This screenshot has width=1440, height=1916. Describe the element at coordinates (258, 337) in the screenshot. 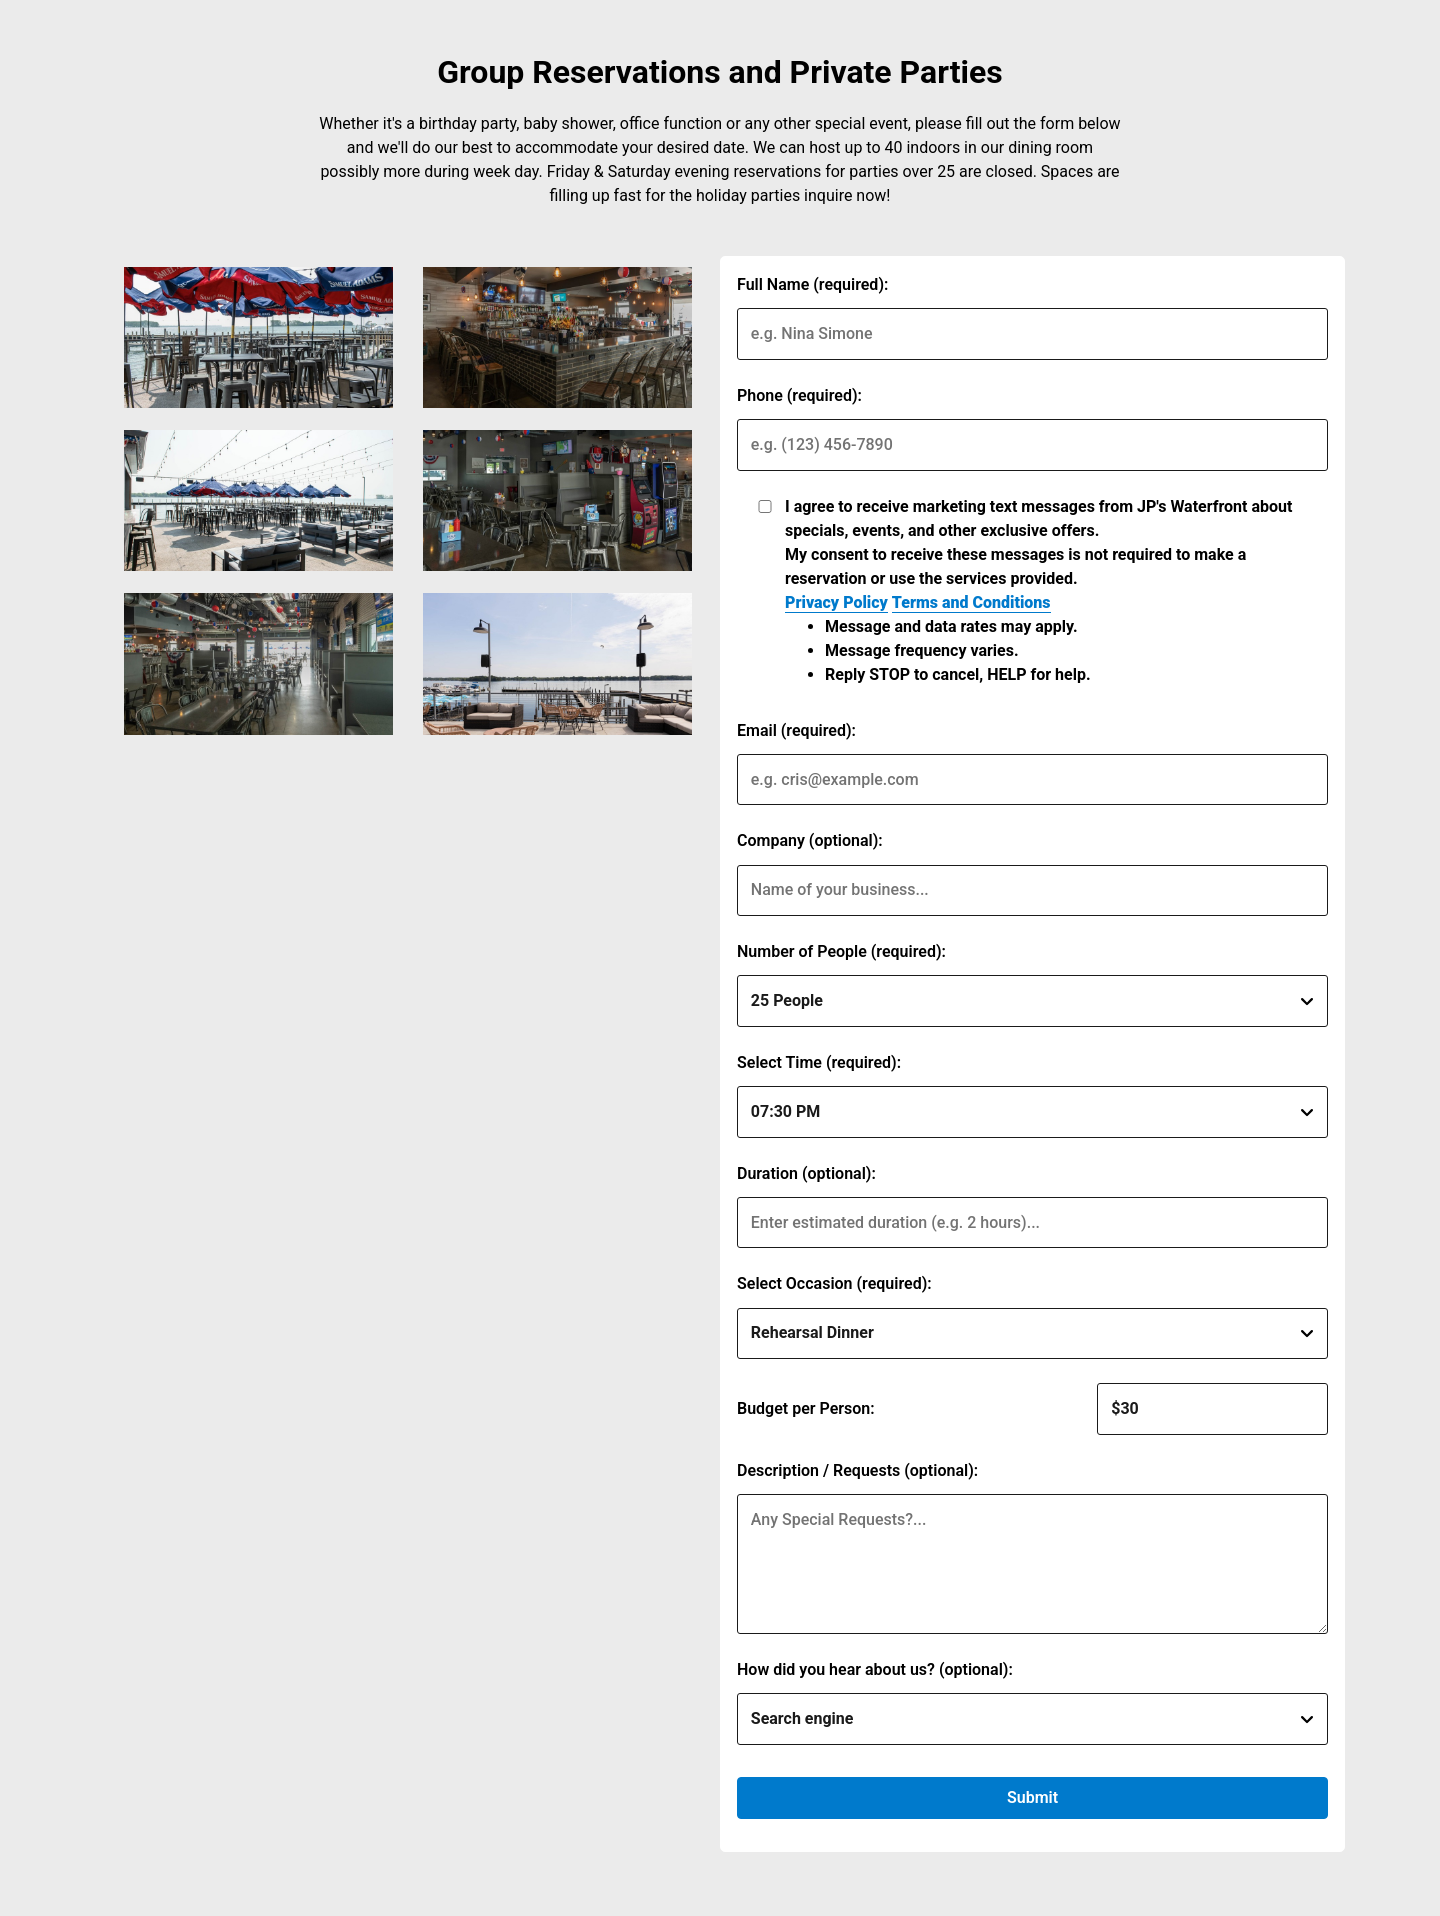

I see `[img]` at that location.